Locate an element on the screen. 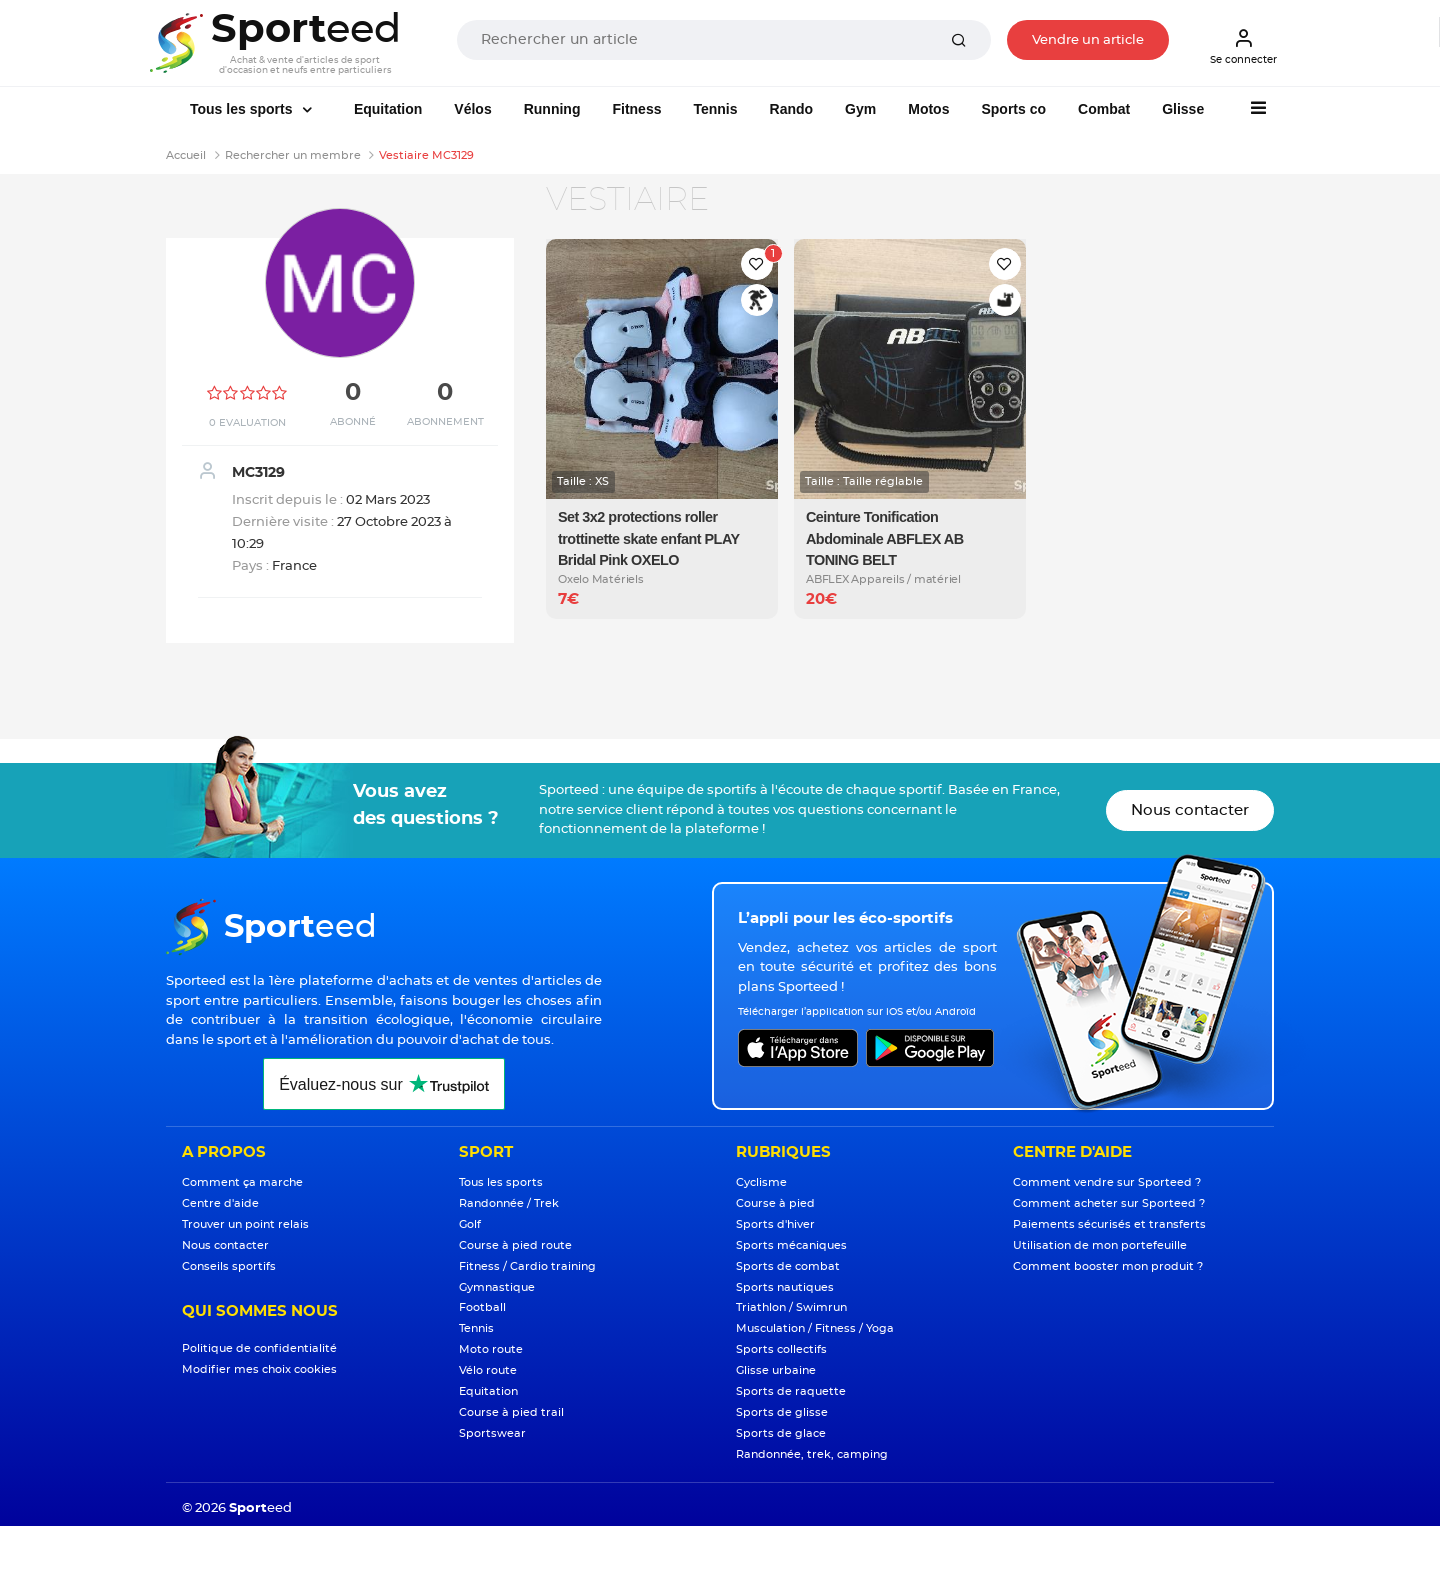 This screenshot has width=1440, height=1579. Tous les sports is located at coordinates (243, 109).